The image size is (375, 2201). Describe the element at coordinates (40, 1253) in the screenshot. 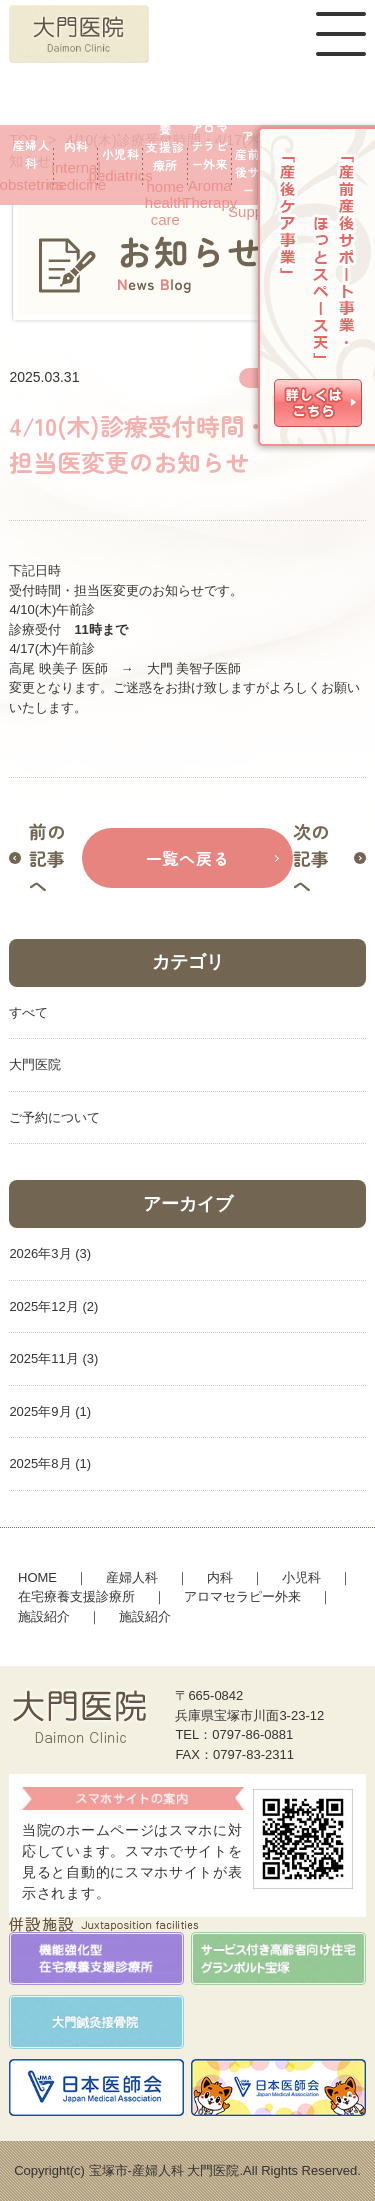

I see `2026年3月` at that location.